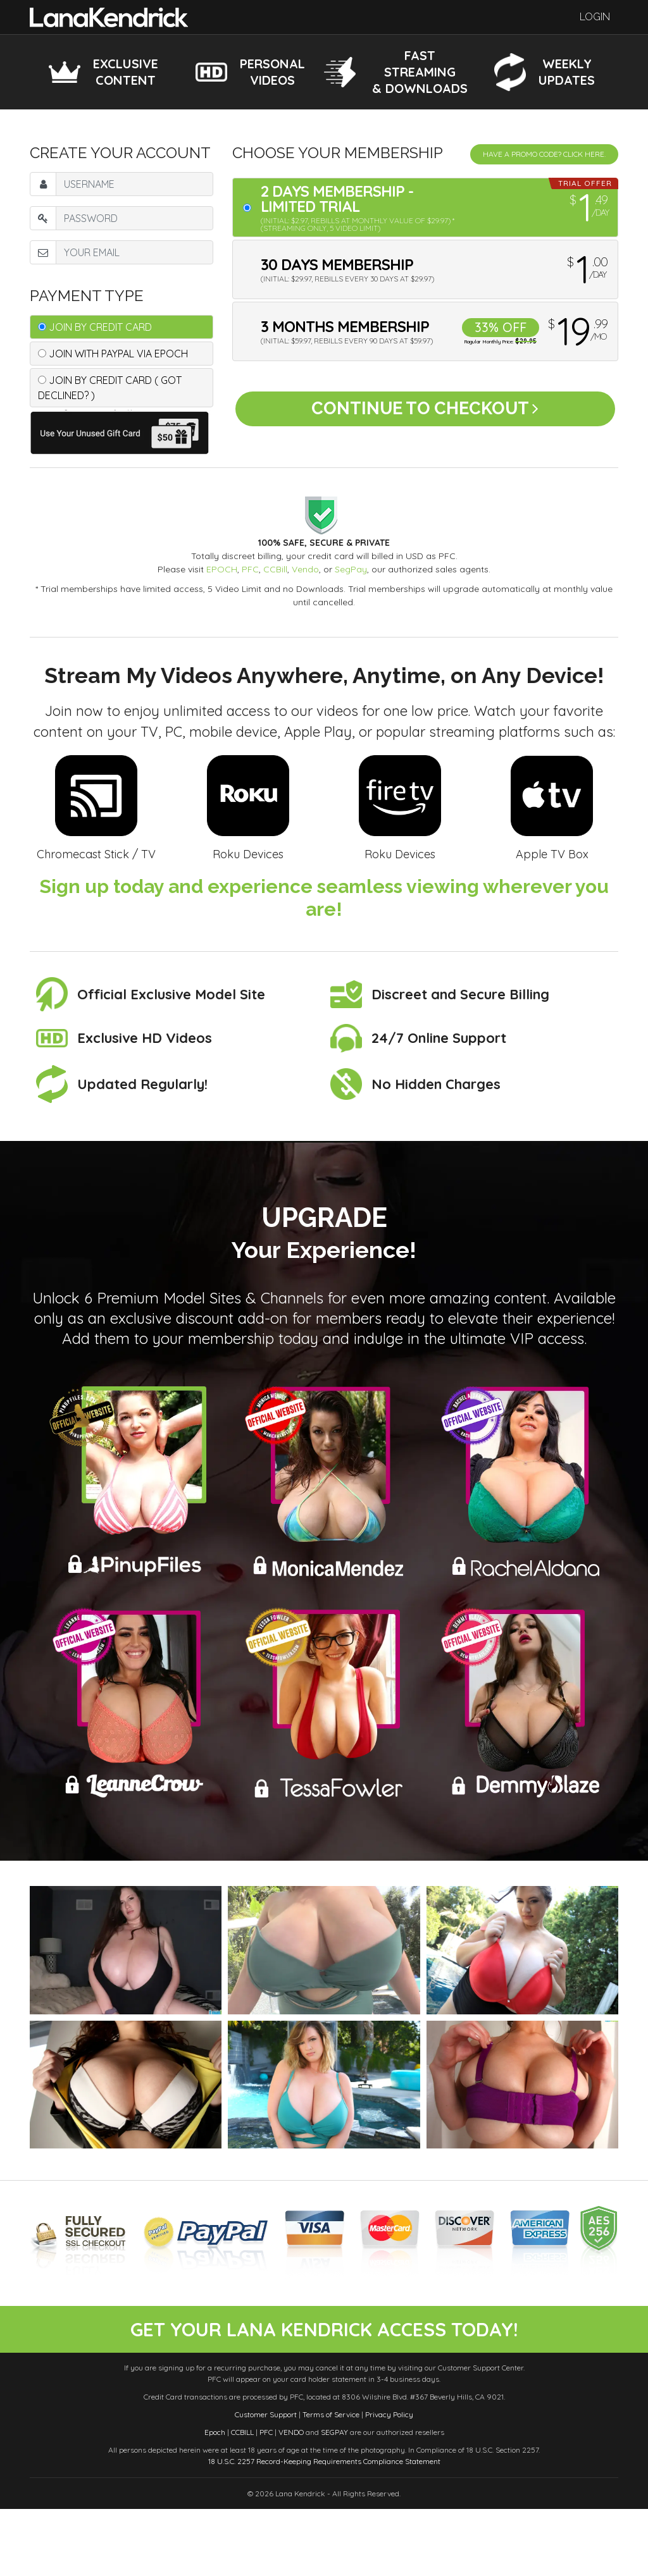  Describe the element at coordinates (214, 2499) in the screenshot. I see `Epoch` at that location.